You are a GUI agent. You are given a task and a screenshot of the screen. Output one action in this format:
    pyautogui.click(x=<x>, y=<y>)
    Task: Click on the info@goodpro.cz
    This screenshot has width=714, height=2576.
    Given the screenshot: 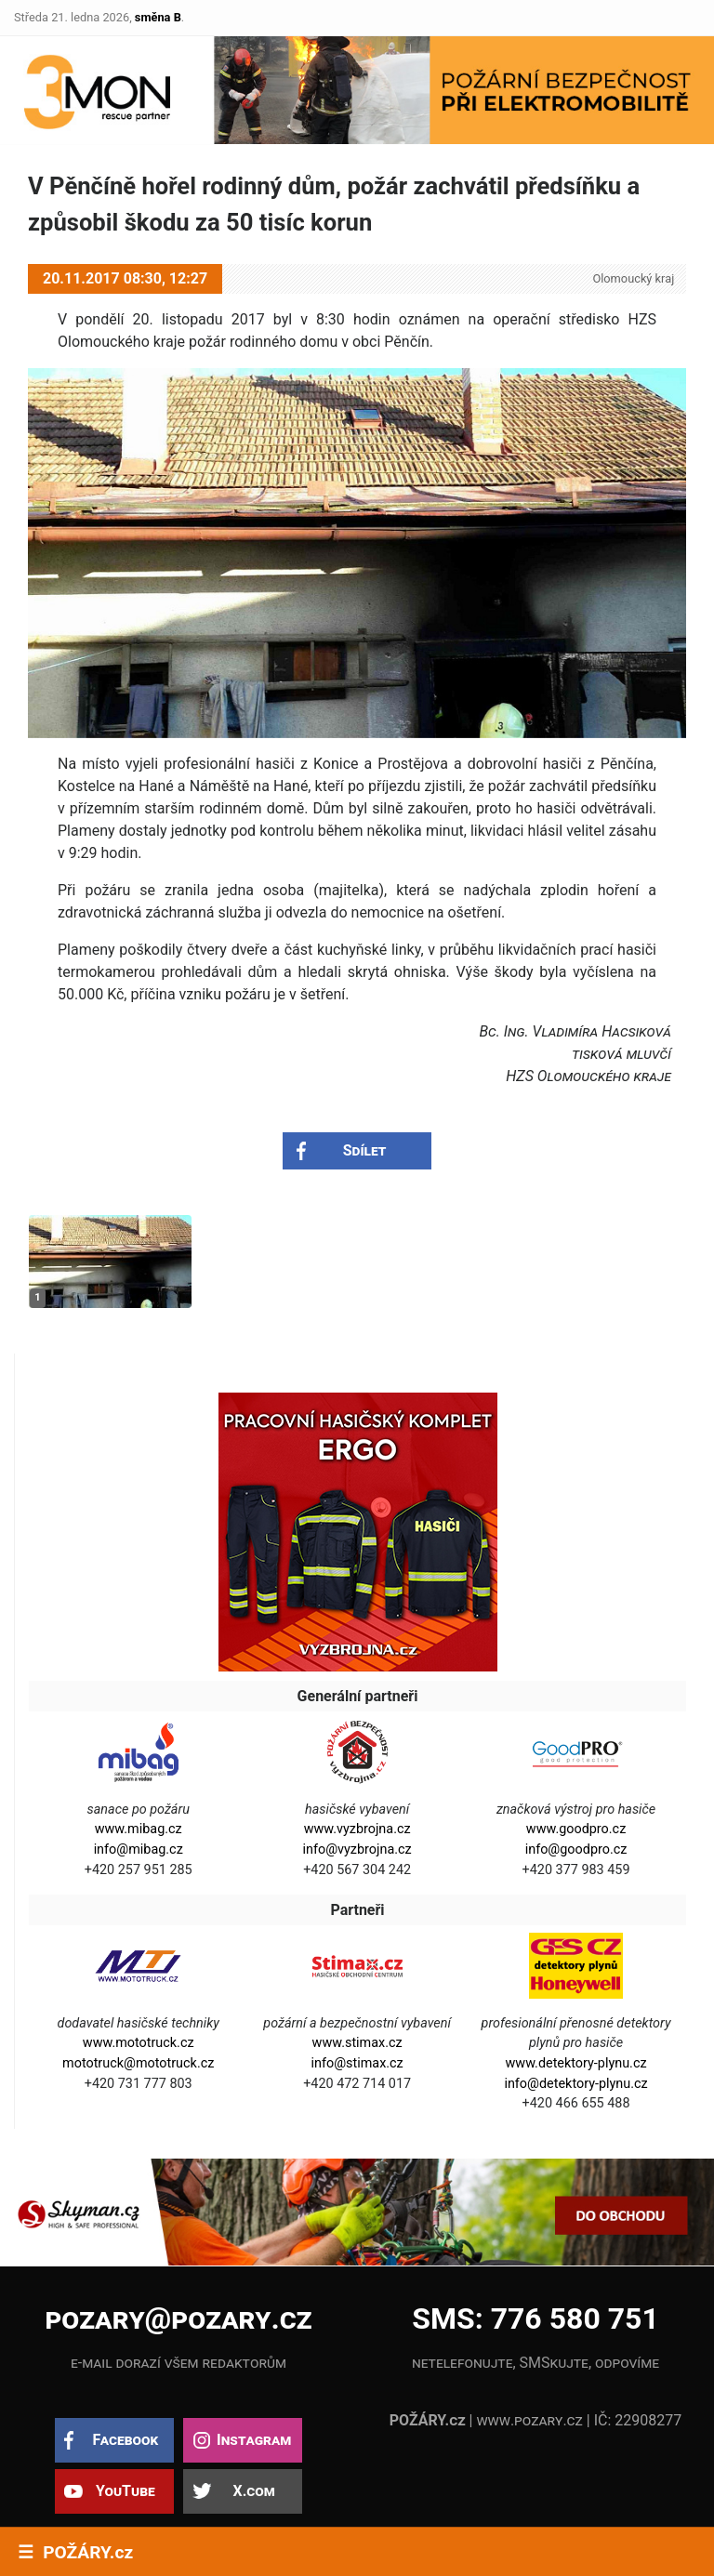 What is the action you would take?
    pyautogui.click(x=576, y=1849)
    